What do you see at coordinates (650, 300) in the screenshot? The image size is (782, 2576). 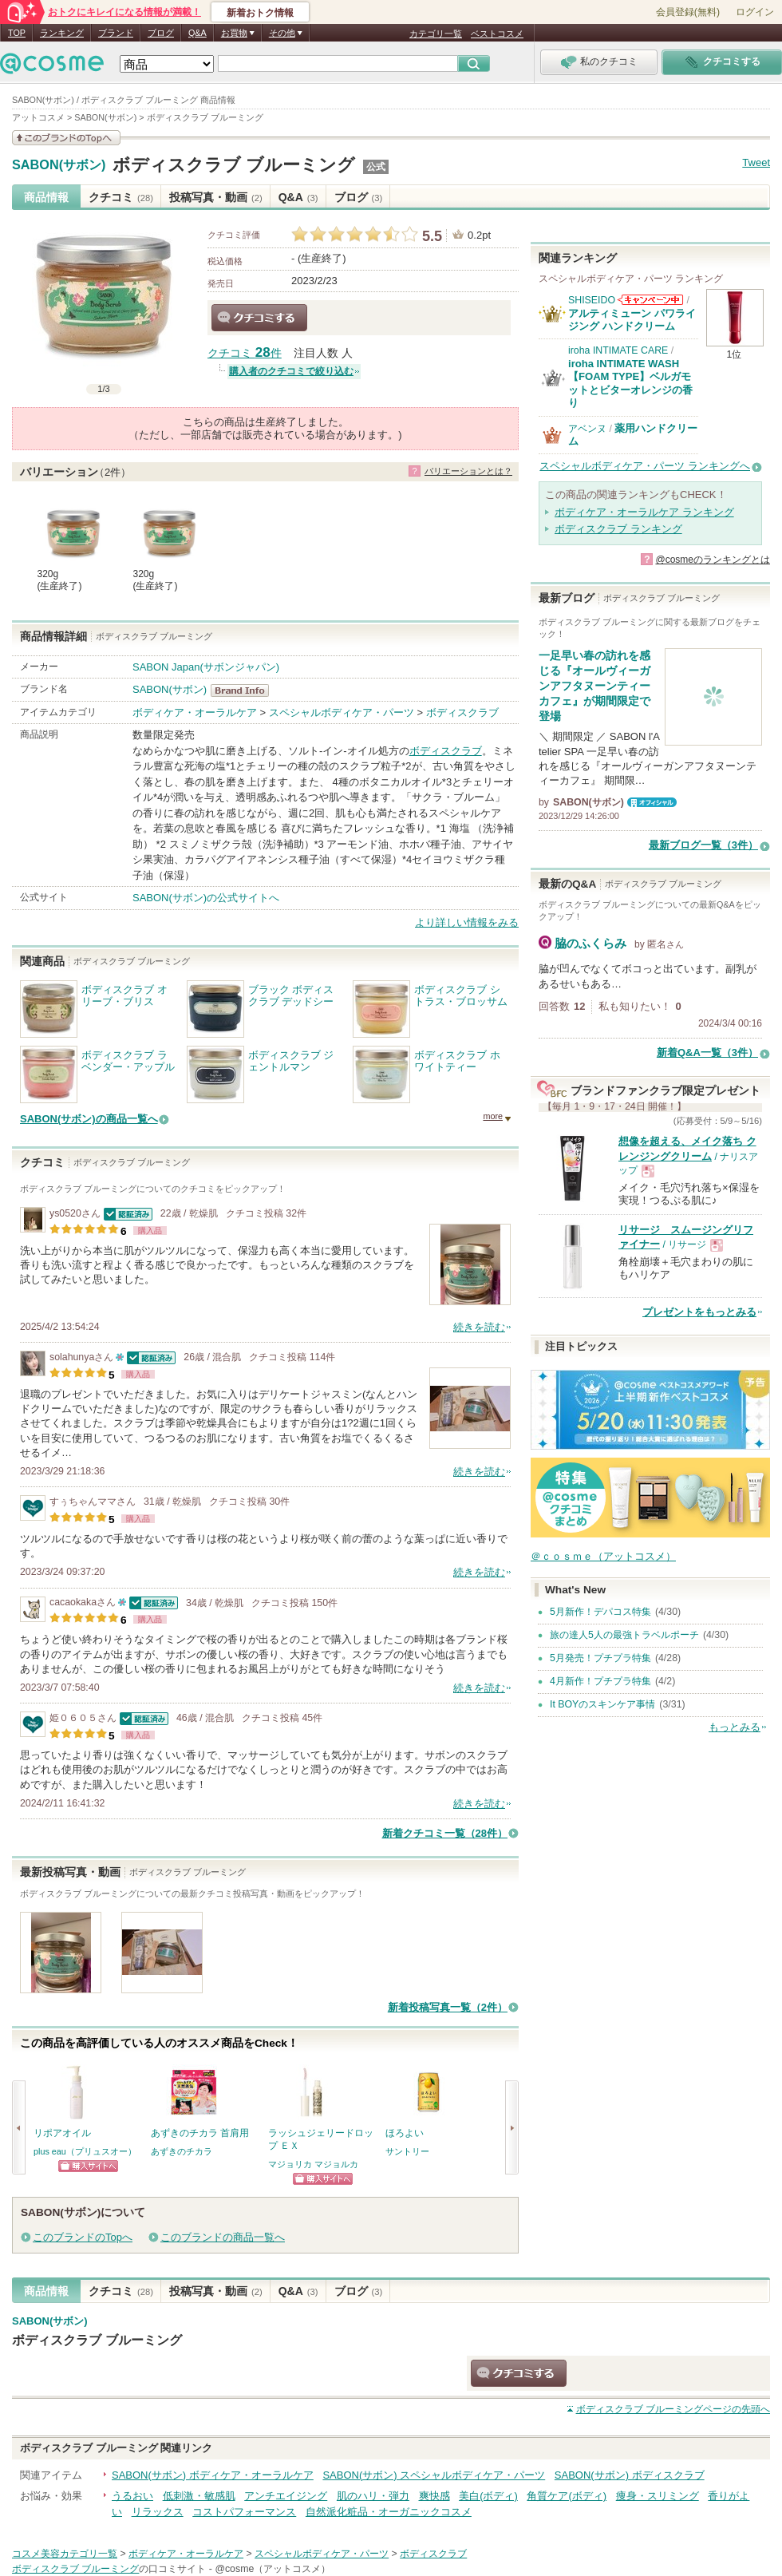 I see `SHISEIDOからのお知らせがあります` at bounding box center [650, 300].